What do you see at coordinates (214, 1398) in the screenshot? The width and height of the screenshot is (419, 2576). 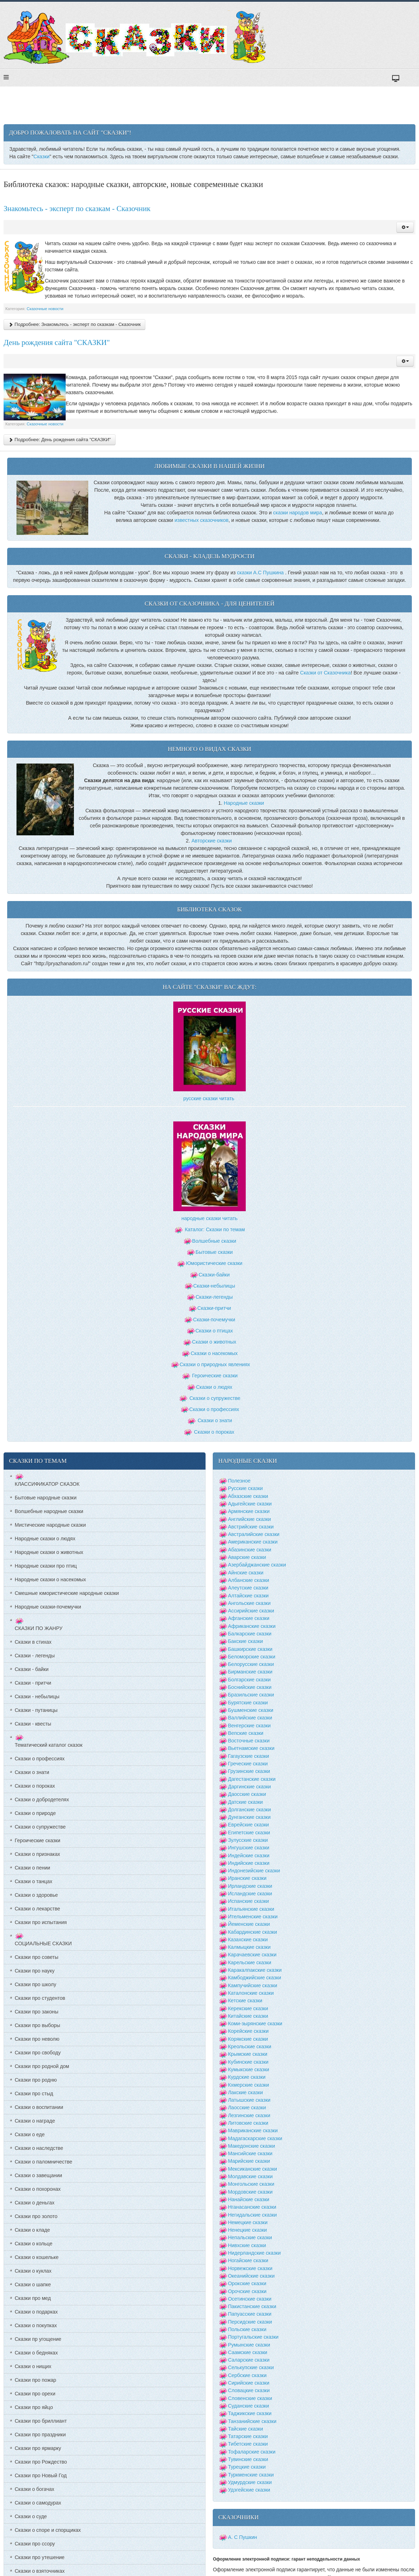 I see `Сказки о супружестве` at bounding box center [214, 1398].